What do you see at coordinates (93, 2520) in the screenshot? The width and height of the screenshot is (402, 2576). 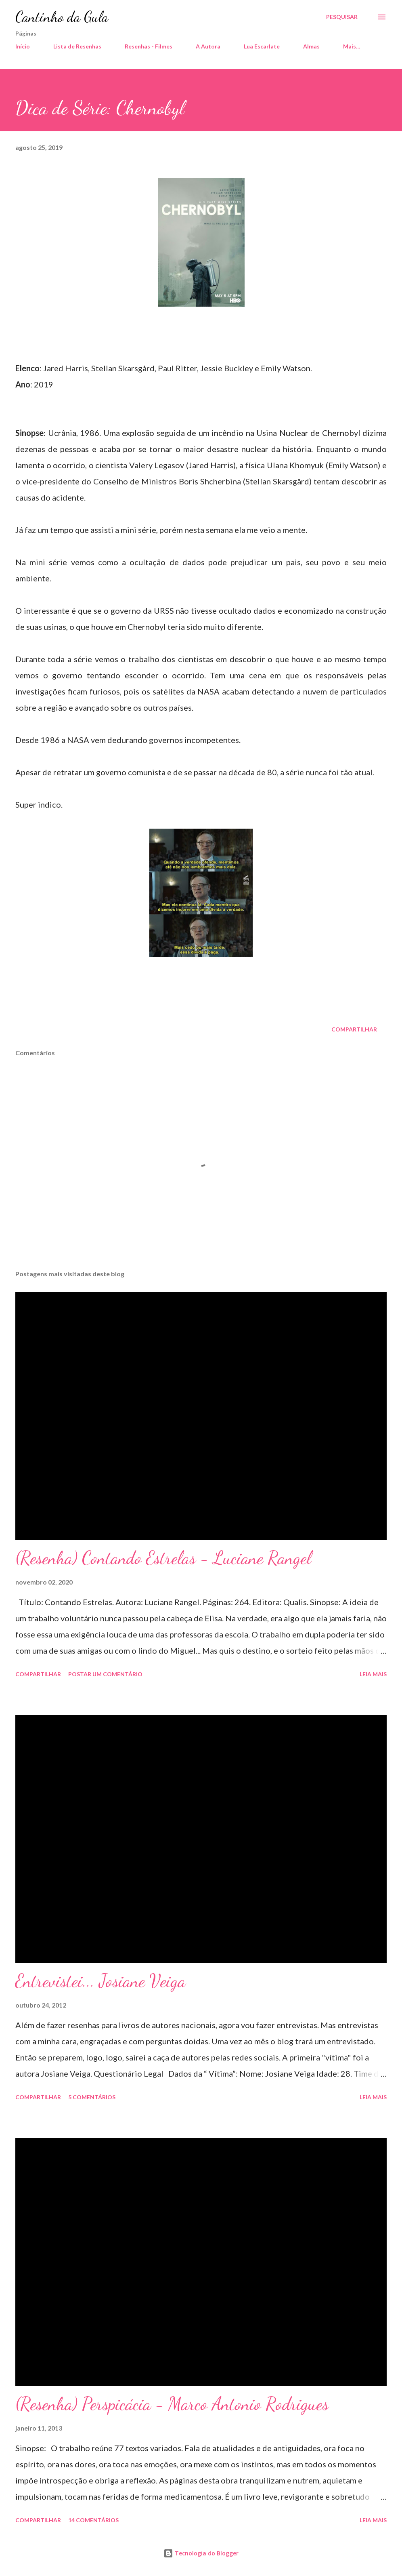 I see `14 comentários` at bounding box center [93, 2520].